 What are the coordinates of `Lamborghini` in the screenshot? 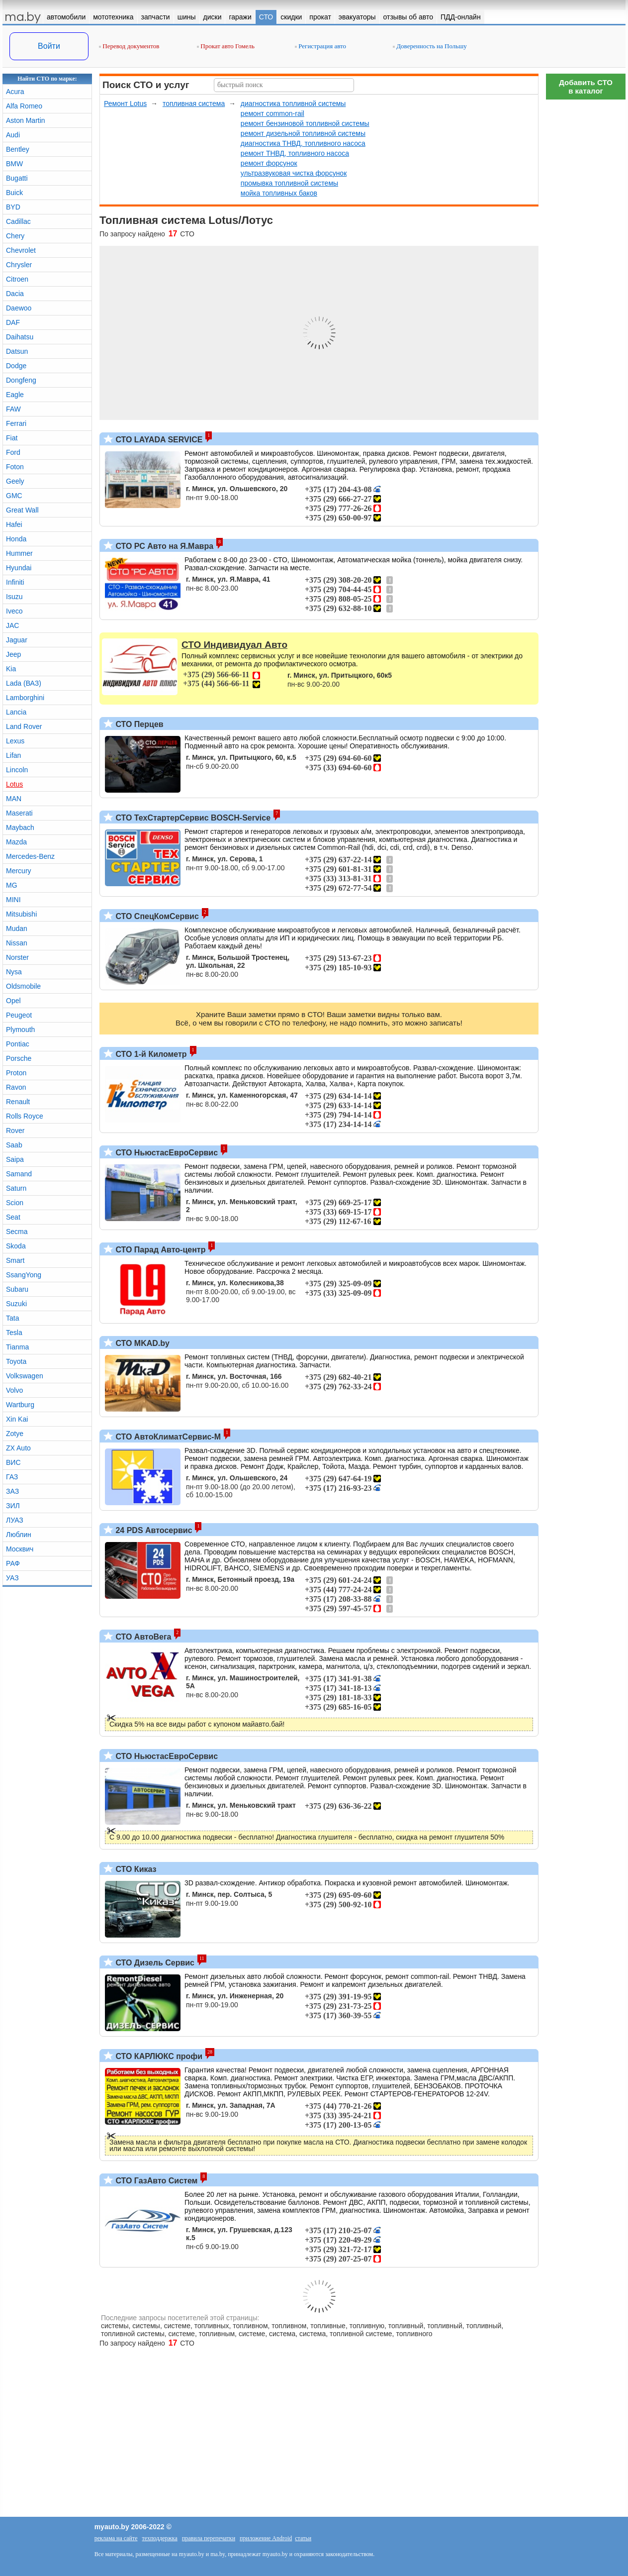 It's located at (25, 698).